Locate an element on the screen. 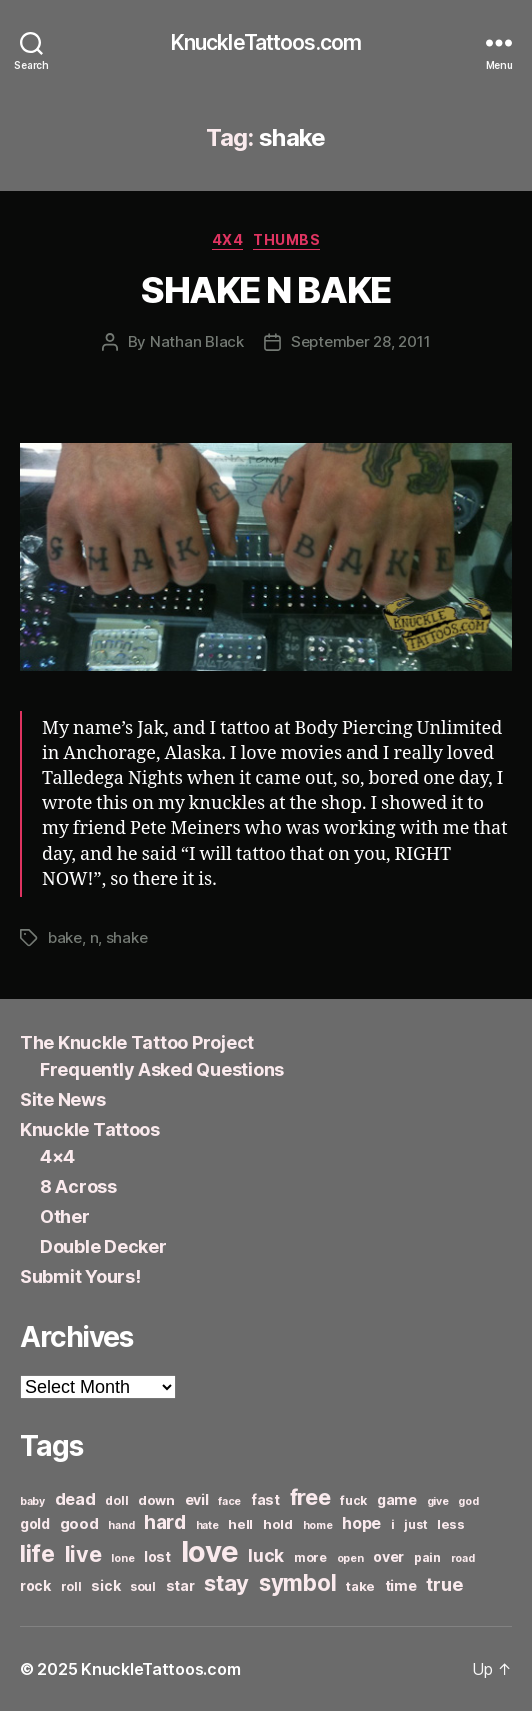  take [take (7 items)] is located at coordinates (360, 1586).